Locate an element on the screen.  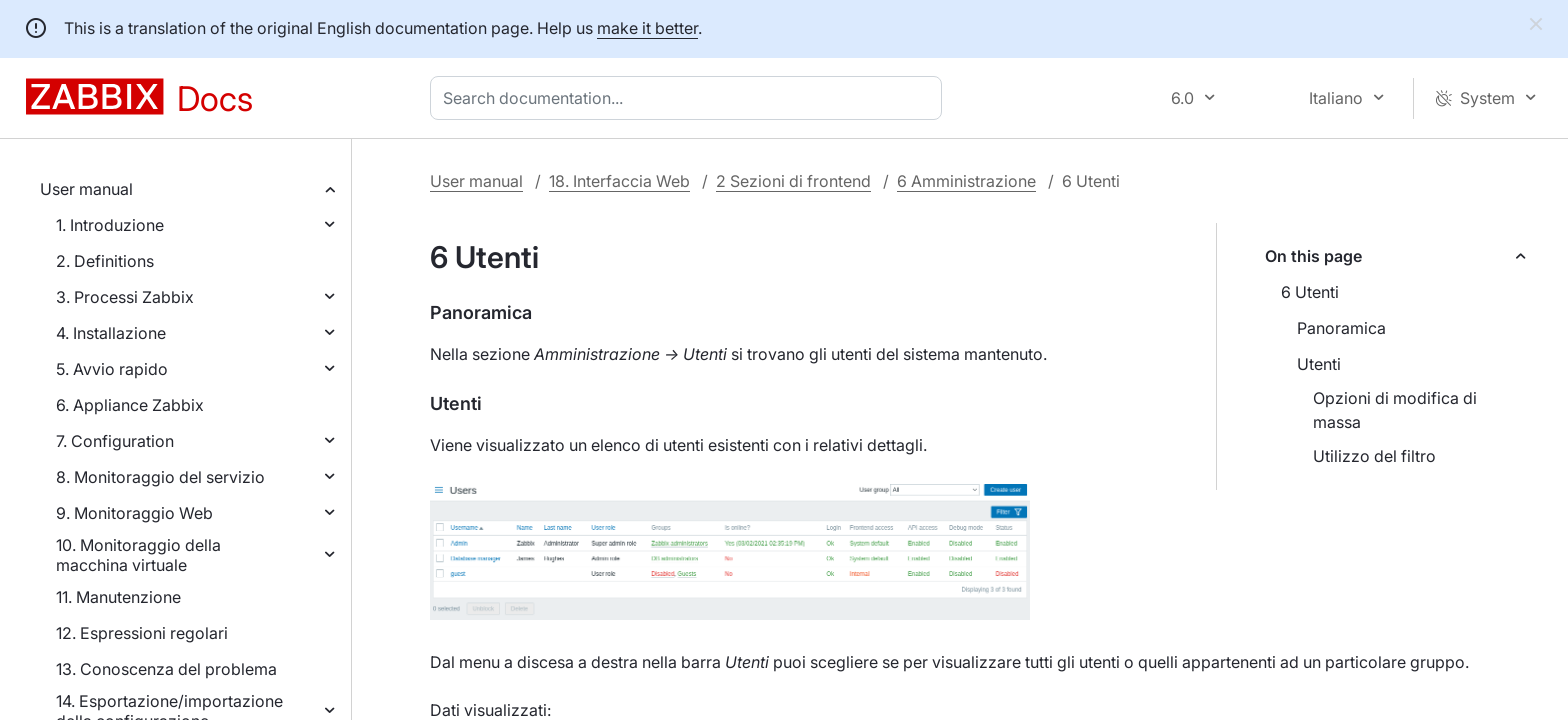
4. Installazione is located at coordinates (111, 333).